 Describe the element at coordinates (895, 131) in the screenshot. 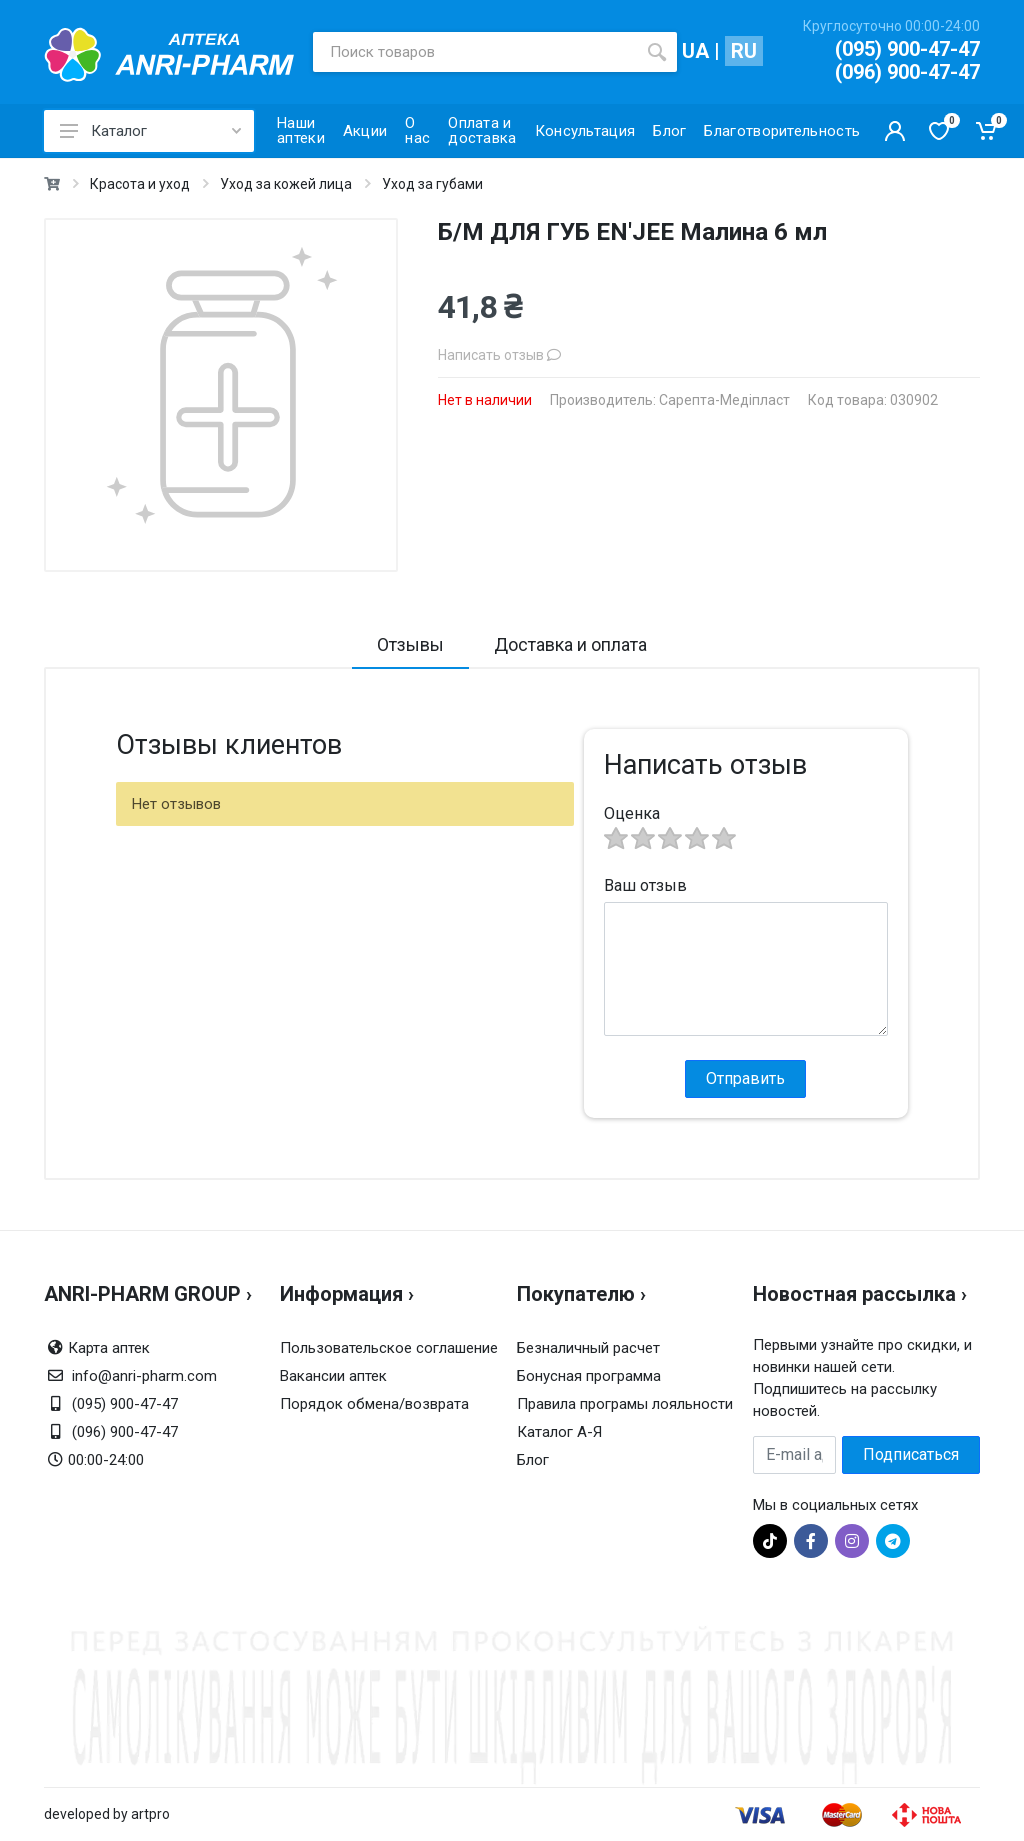

I see `[Кабинет покупателя]` at that location.